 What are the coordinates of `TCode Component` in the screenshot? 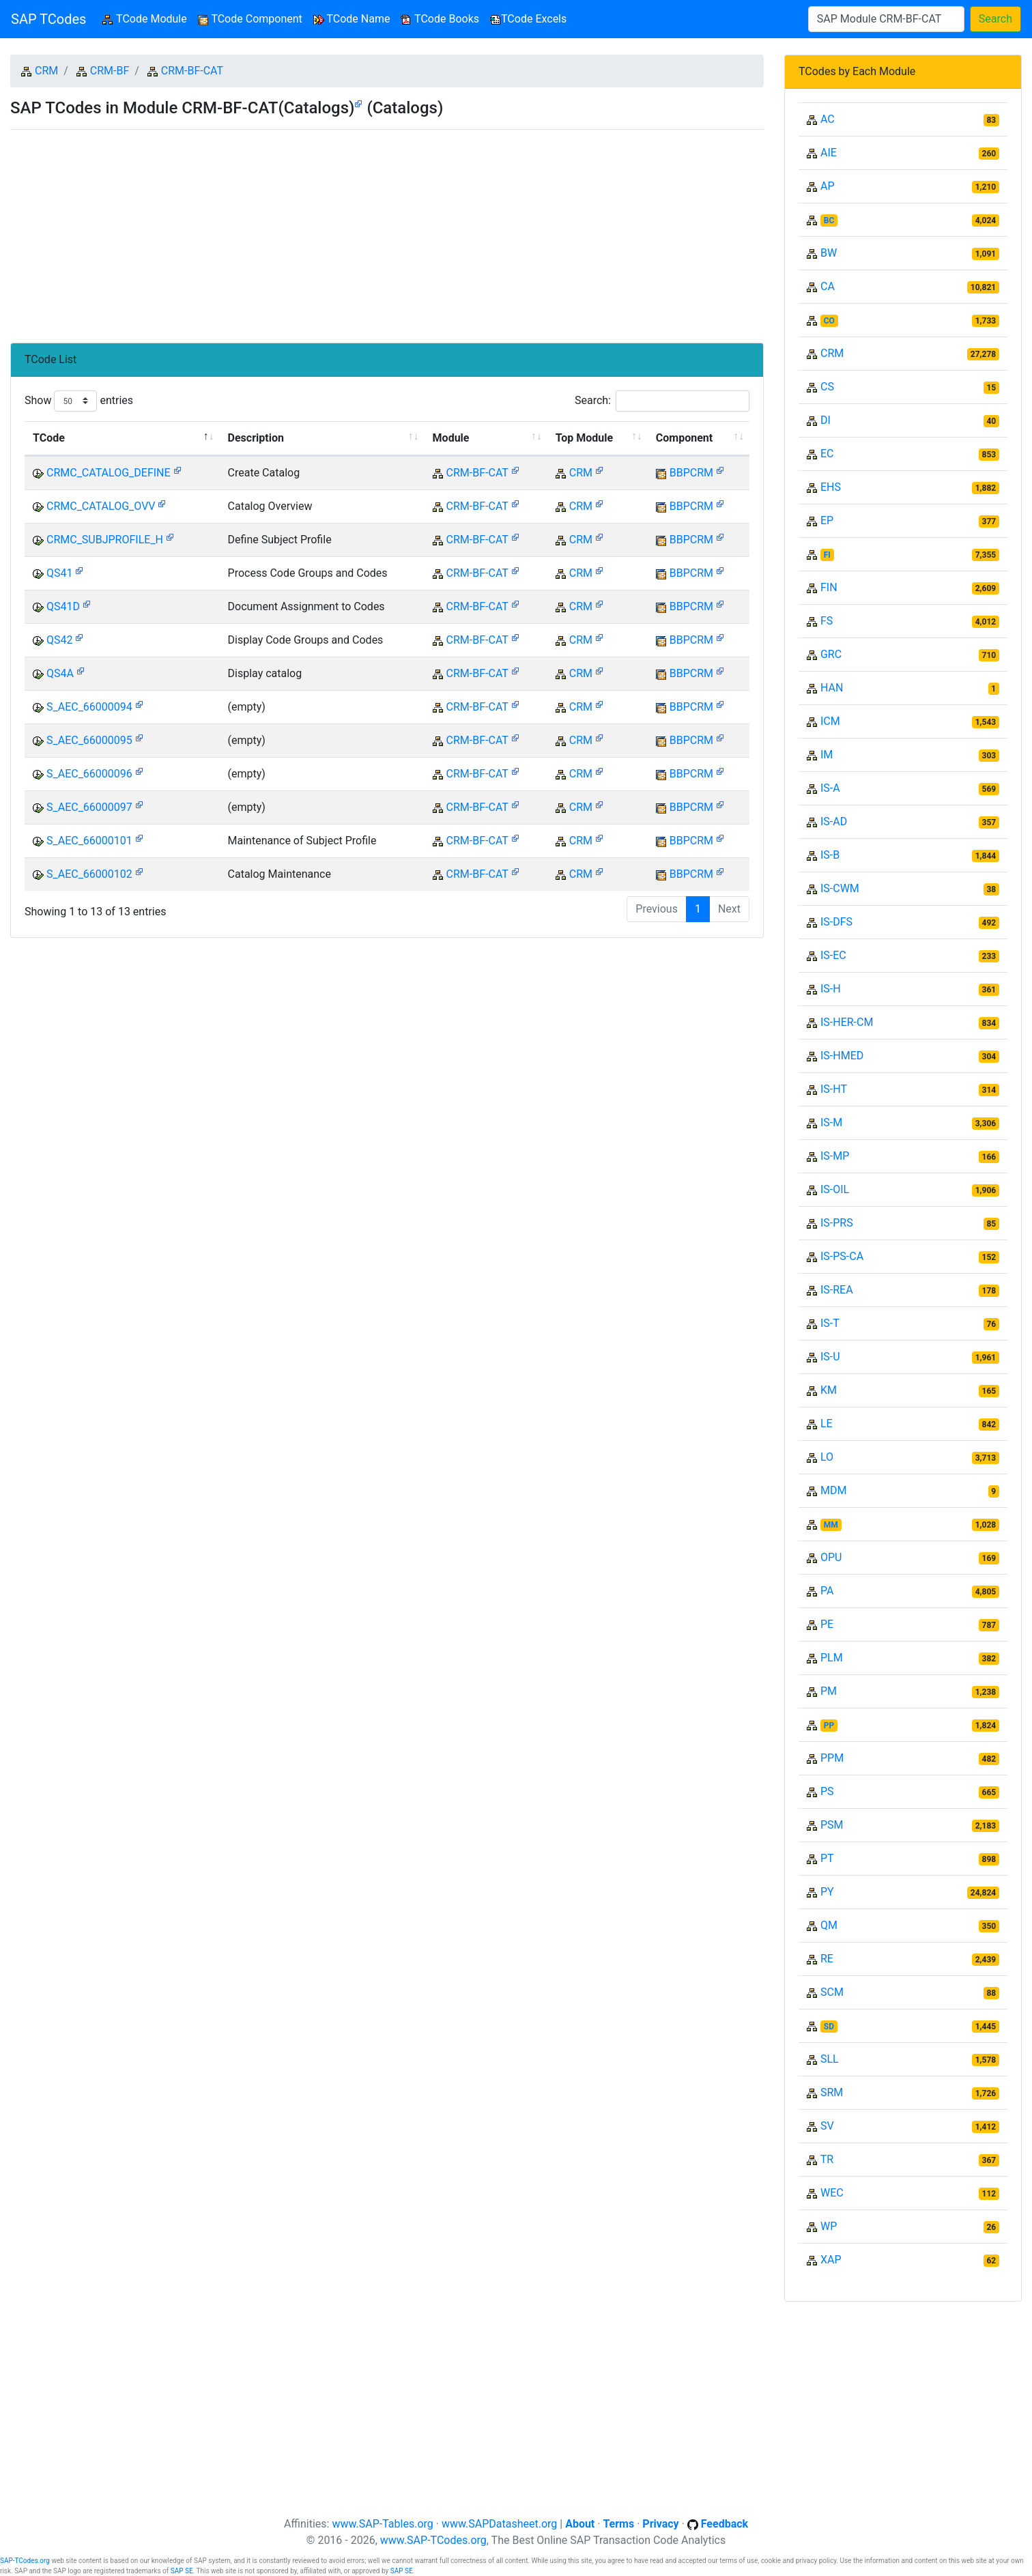 It's located at (250, 18).